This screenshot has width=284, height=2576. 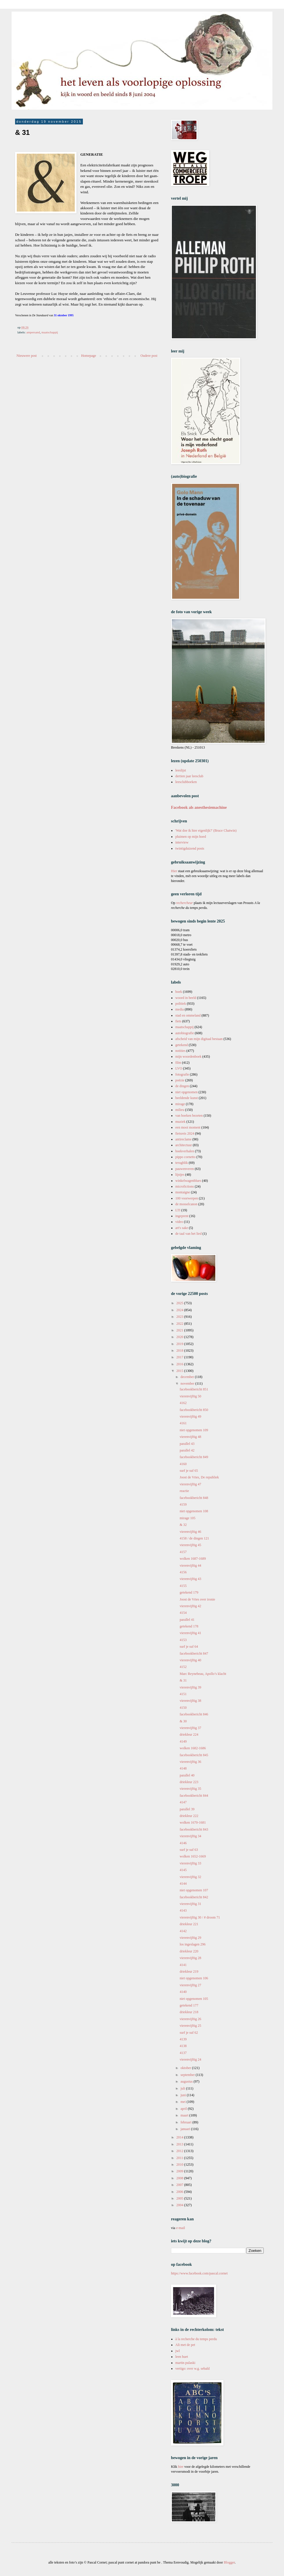 What do you see at coordinates (180, 2467) in the screenshot?
I see `hier` at bounding box center [180, 2467].